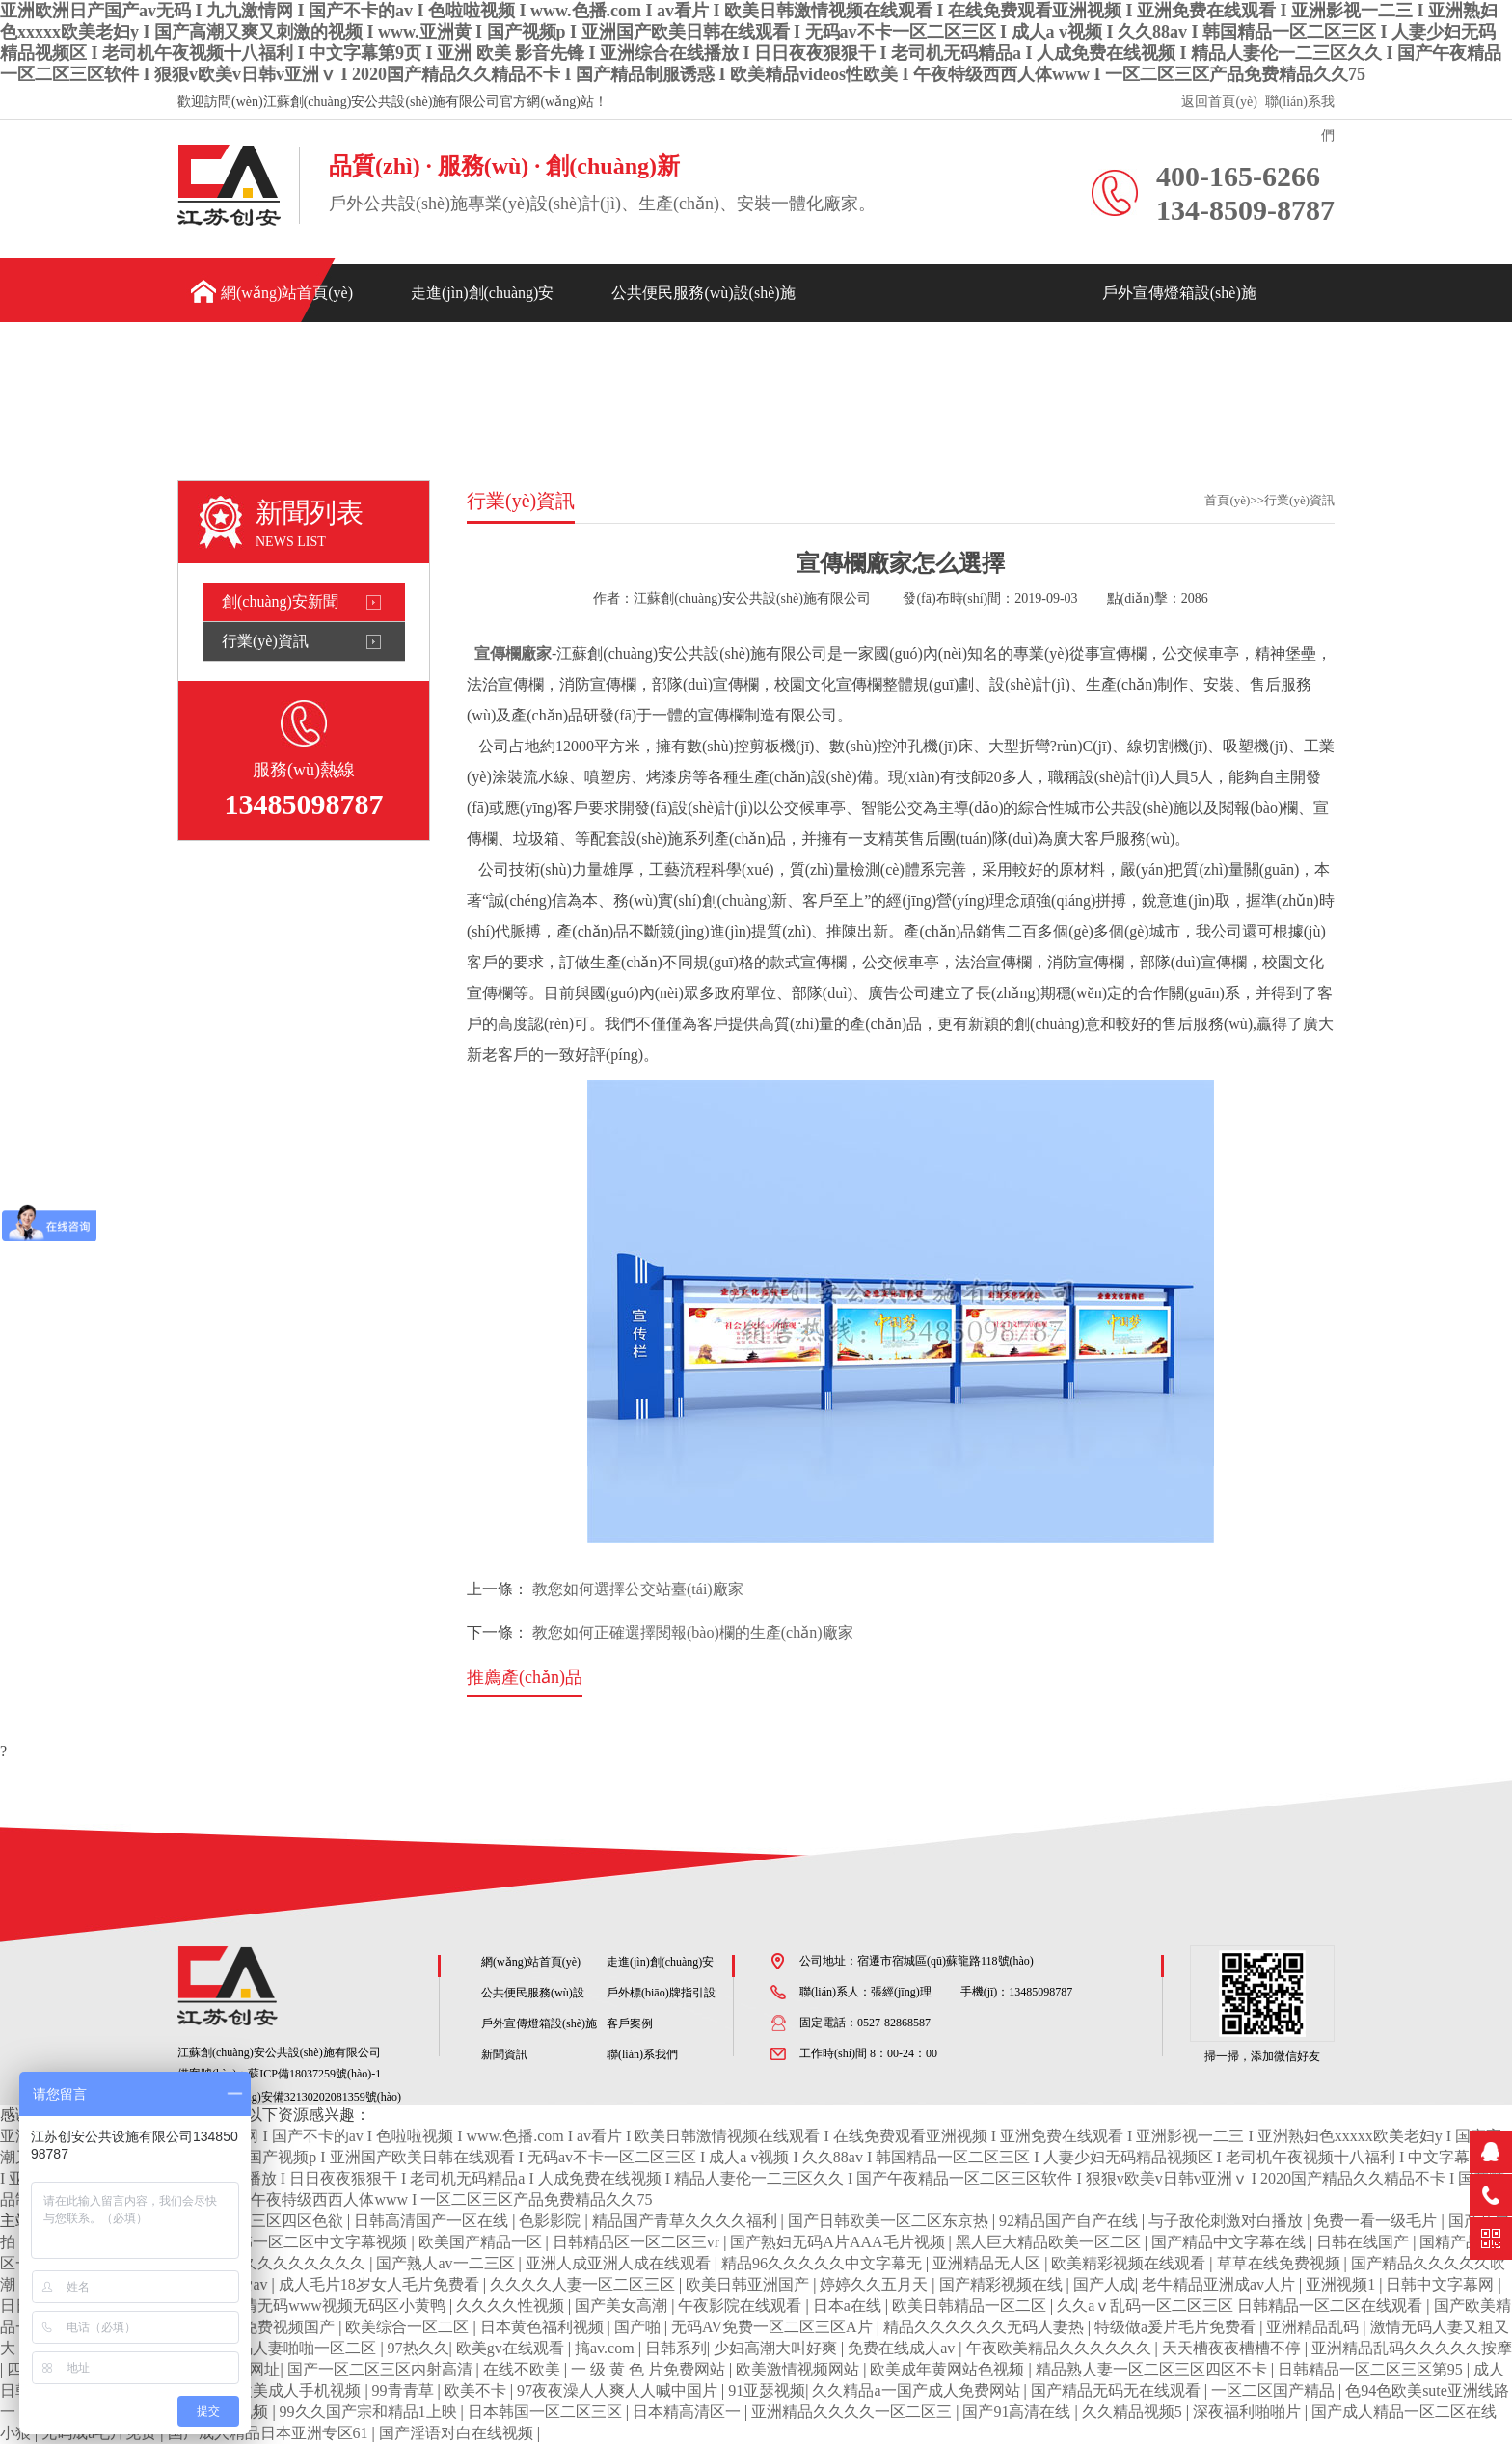  Describe the element at coordinates (1179, 293) in the screenshot. I see `戶外宣傳燈箱設(shè)施` at that location.